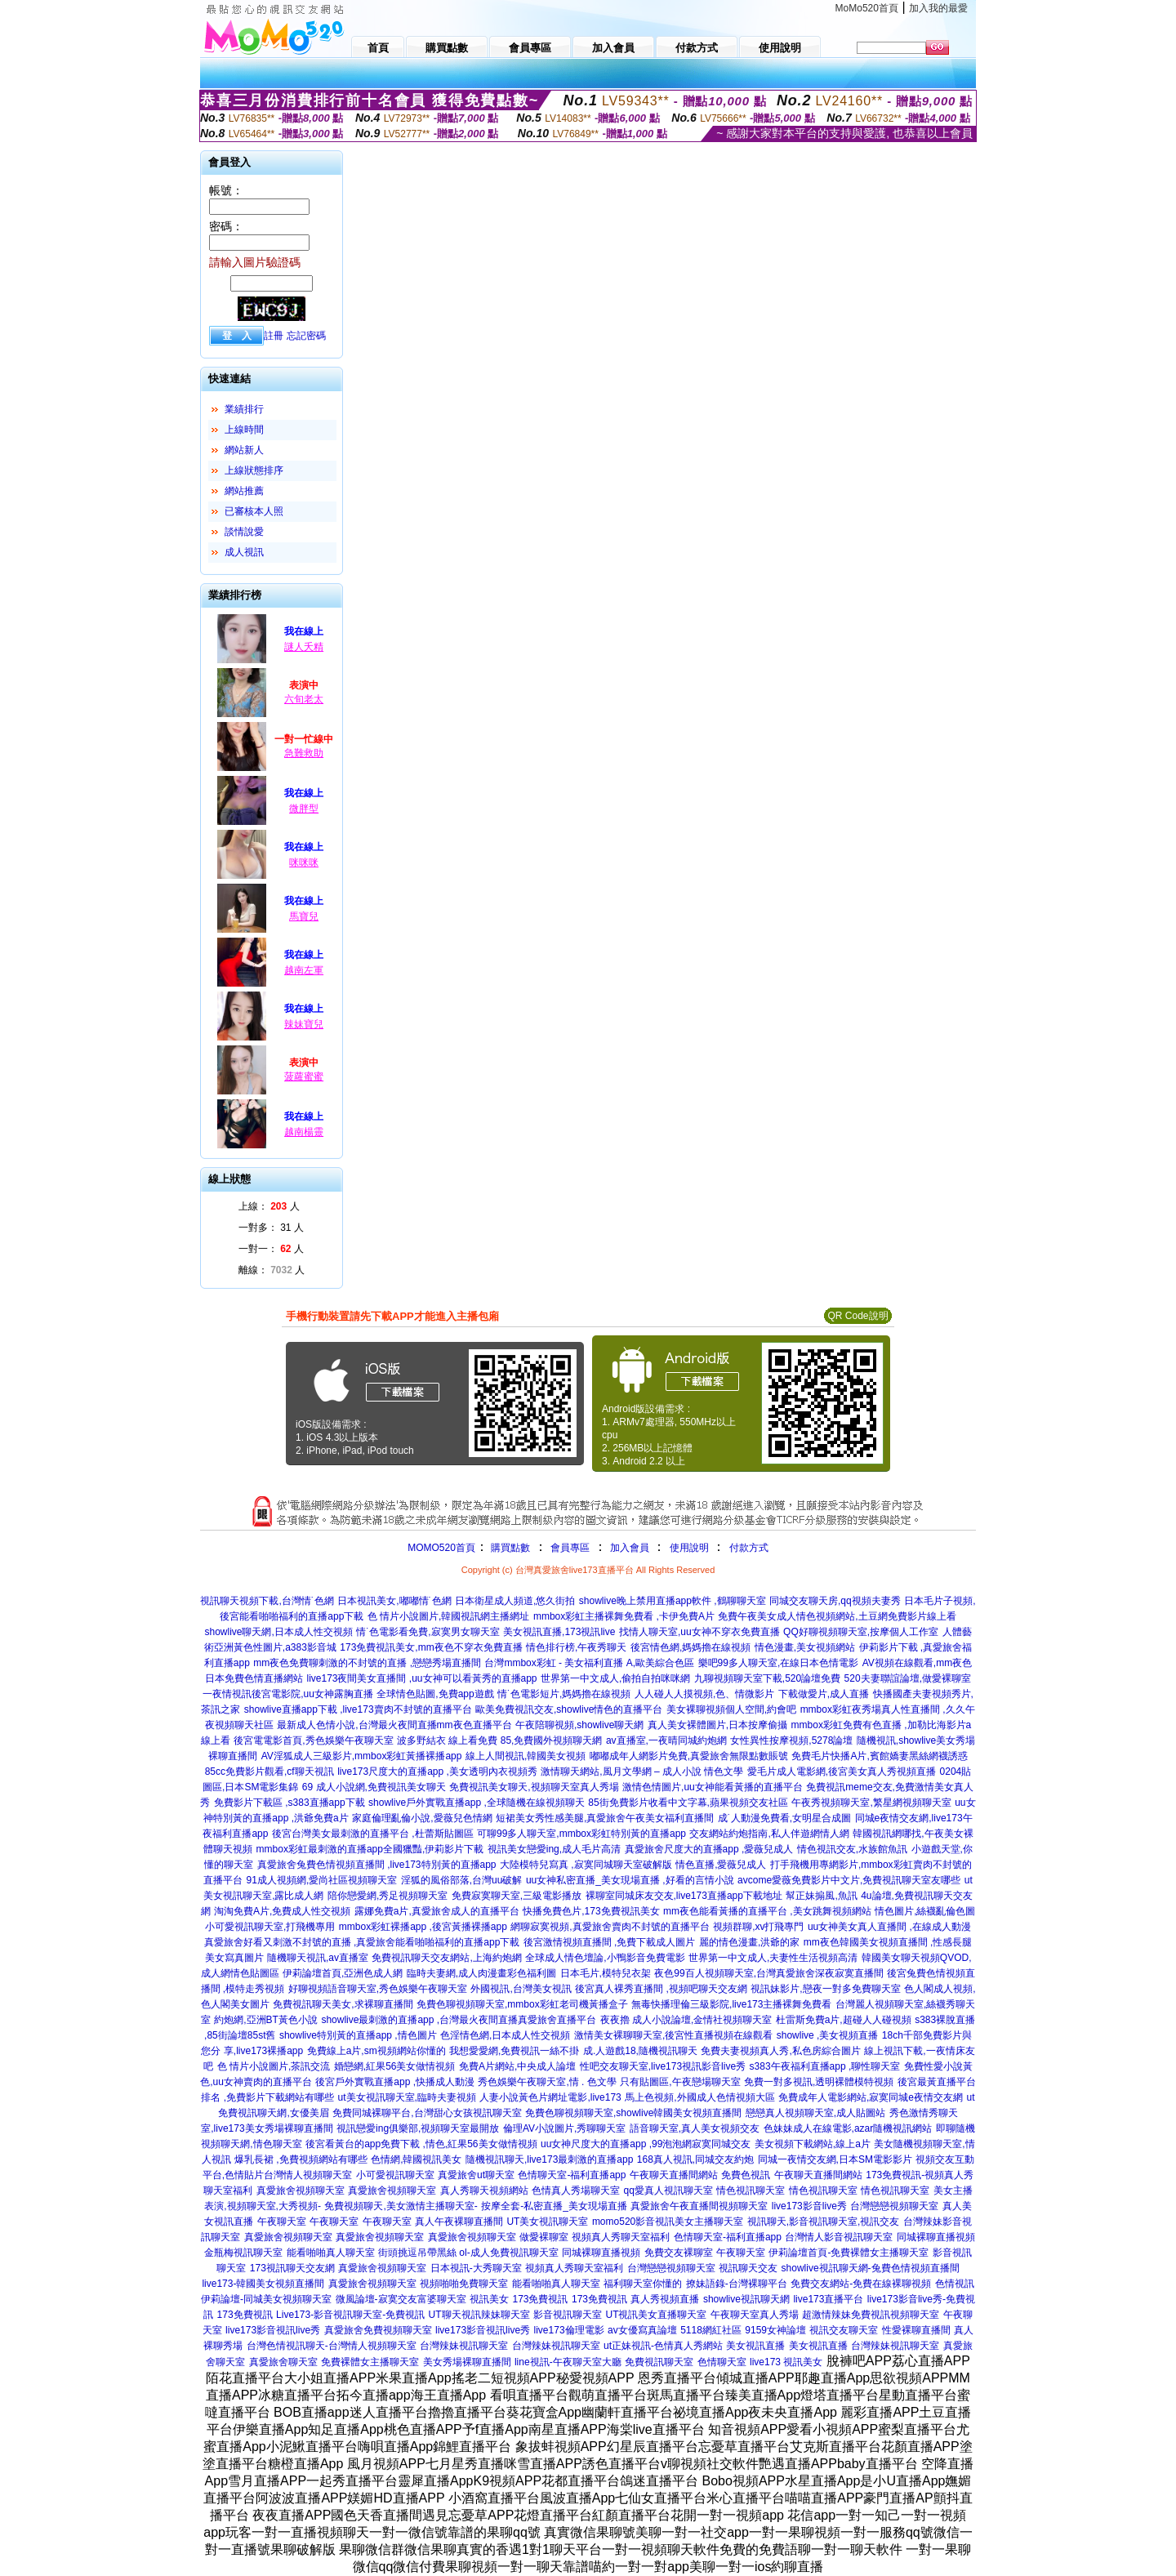  I want to click on 家庭倫理亂倫小說,愛薇兒色情網, so click(422, 1818).